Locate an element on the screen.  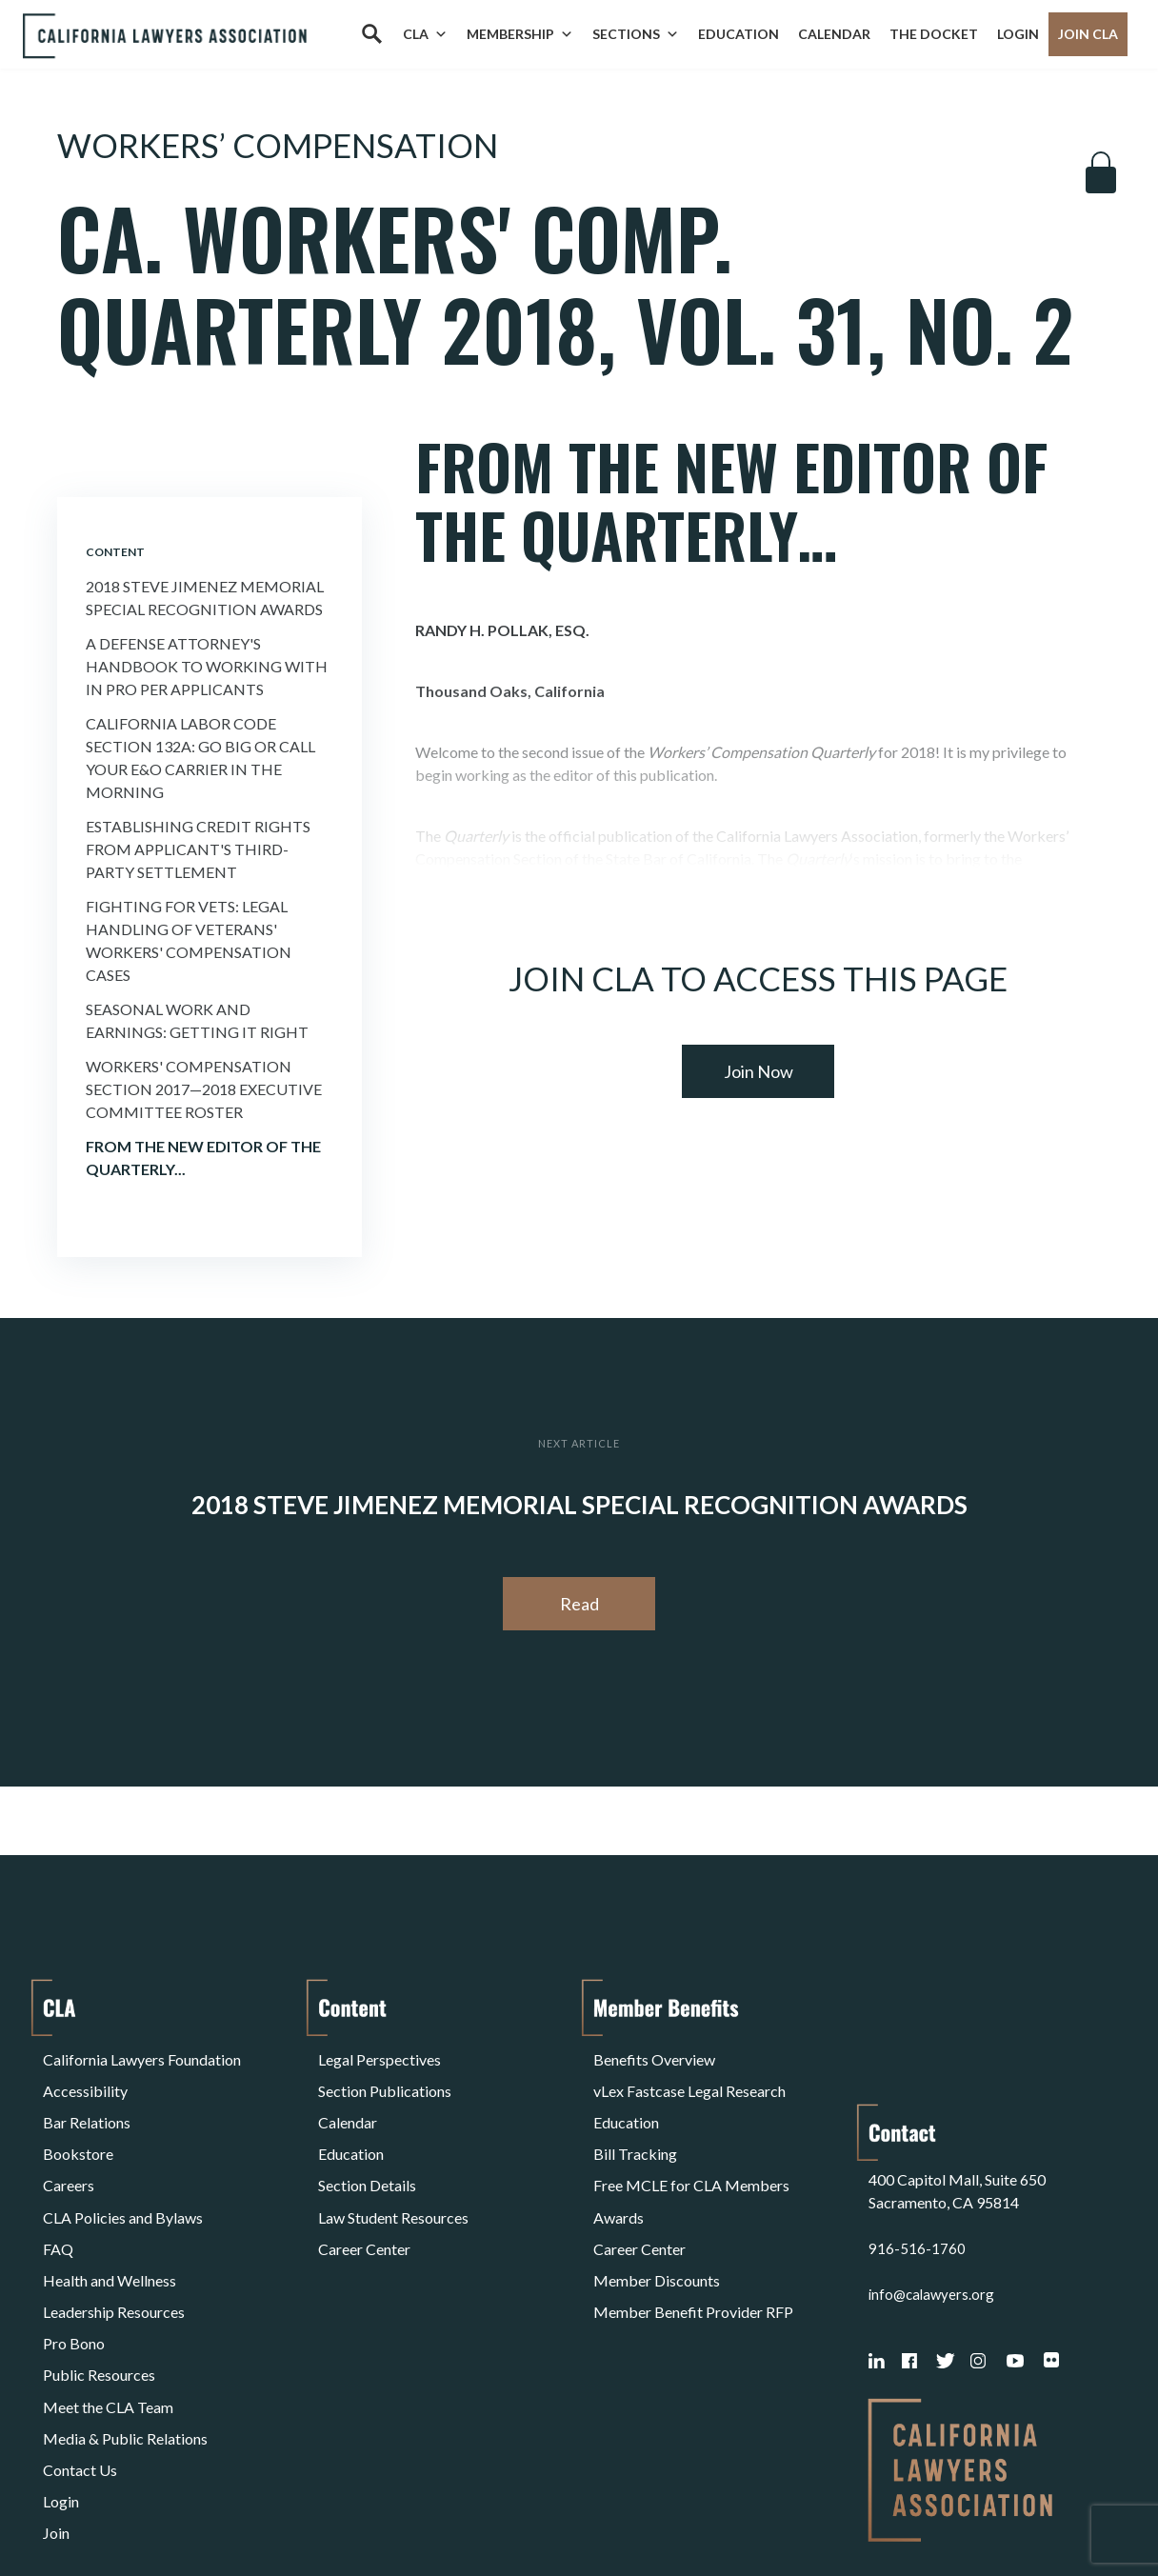
CLA is located at coordinates (425, 34).